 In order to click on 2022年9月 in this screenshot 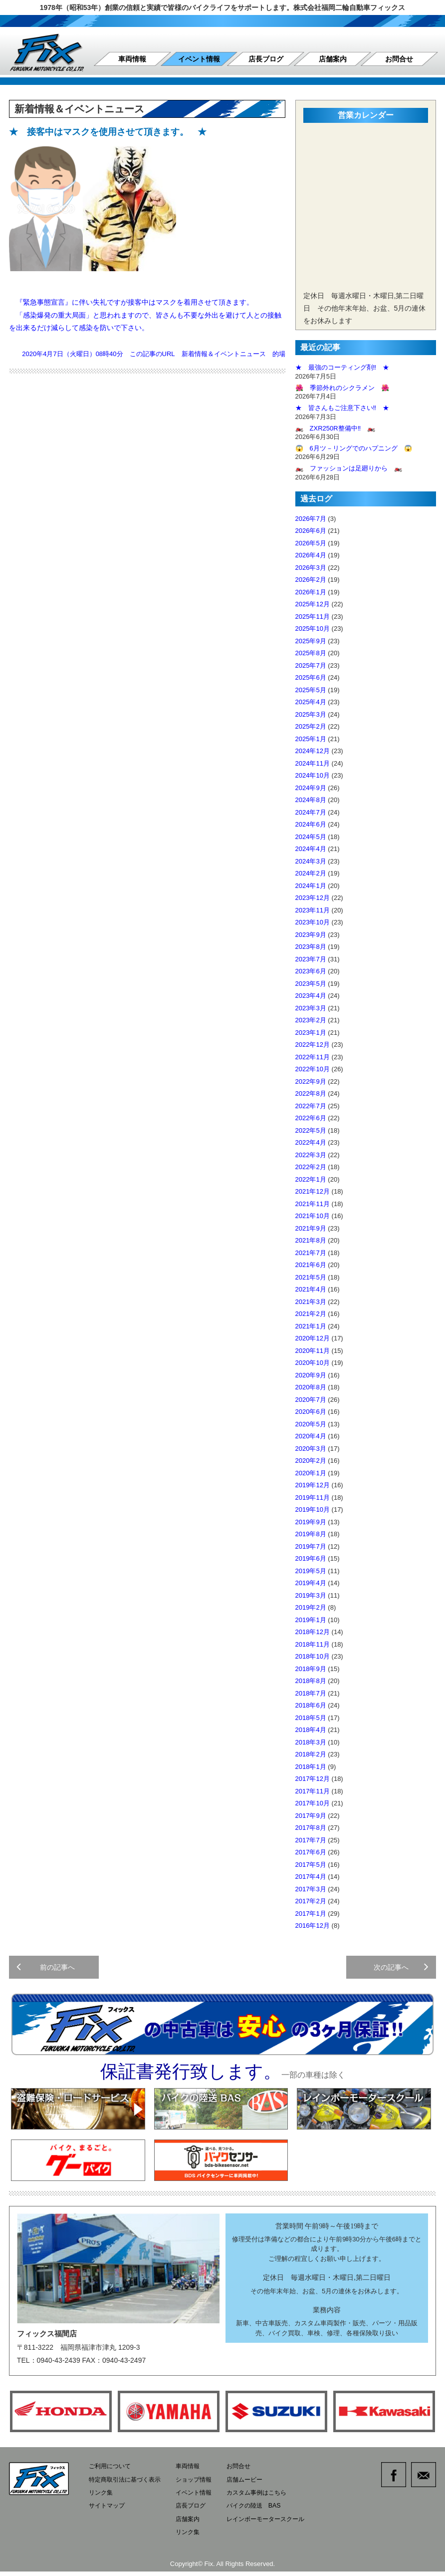, I will do `click(310, 1081)`.